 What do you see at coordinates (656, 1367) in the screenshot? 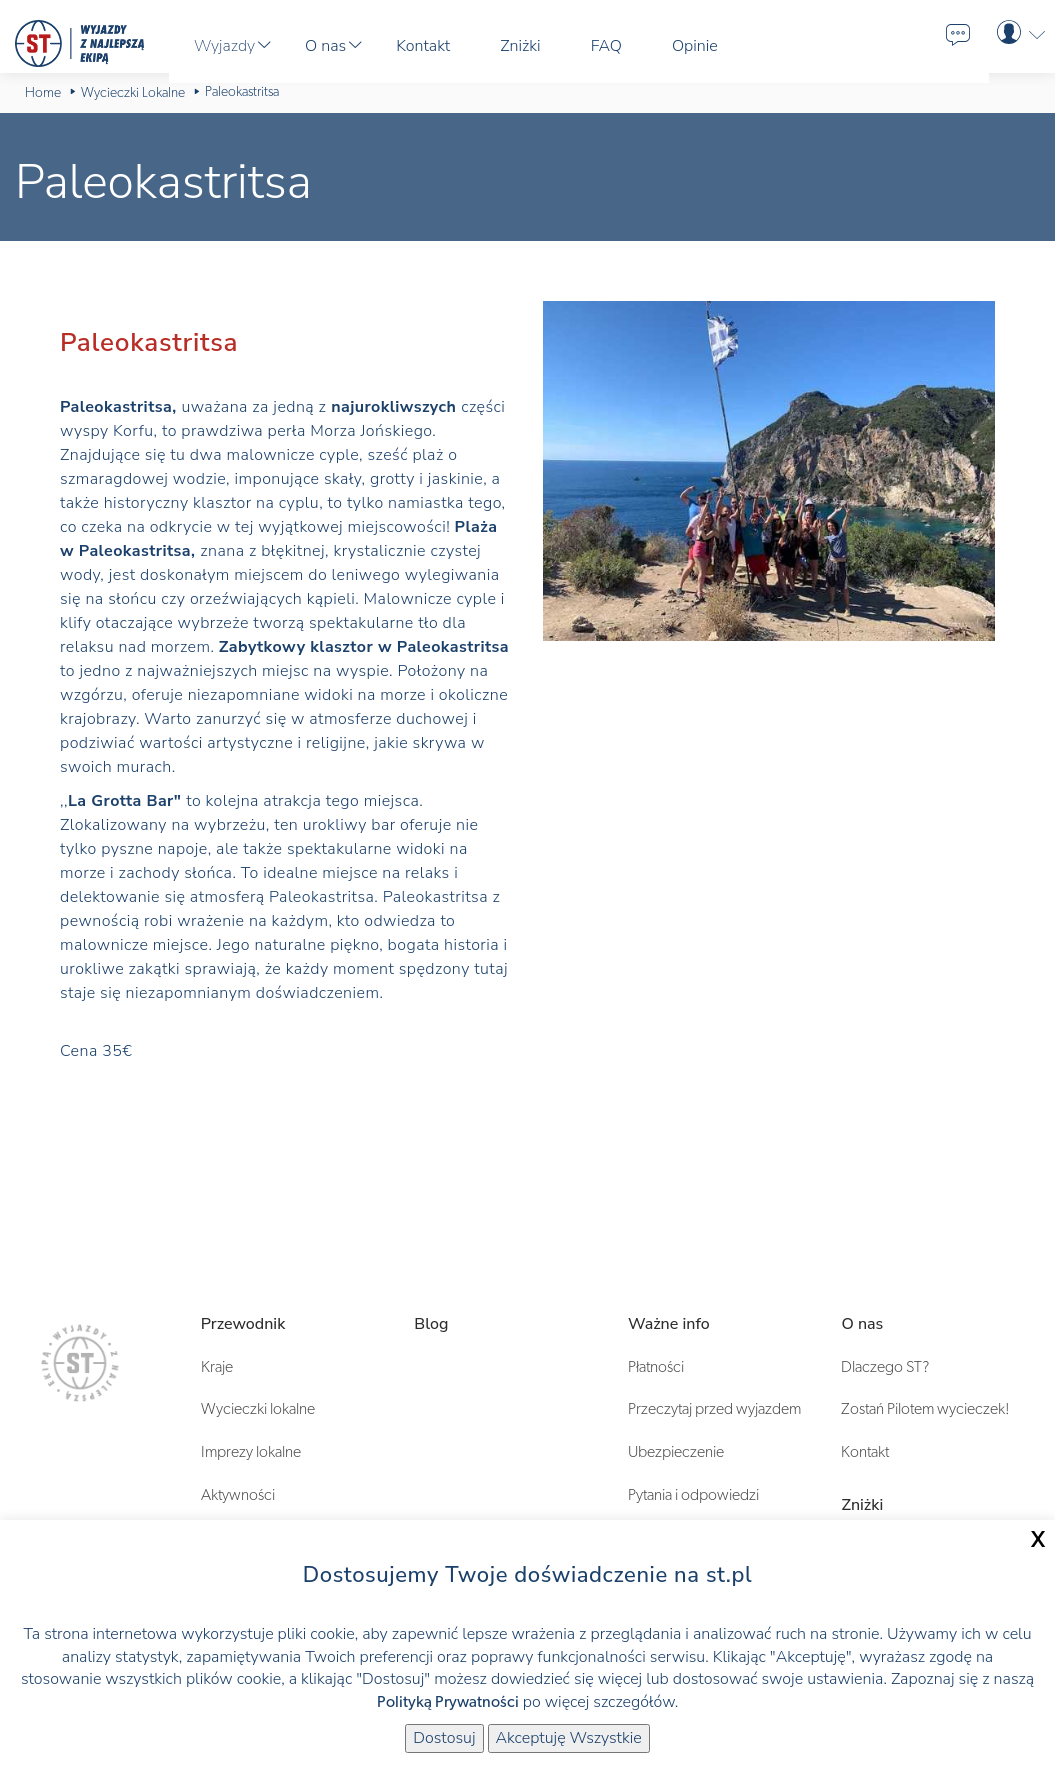
I see `Płatności` at bounding box center [656, 1367].